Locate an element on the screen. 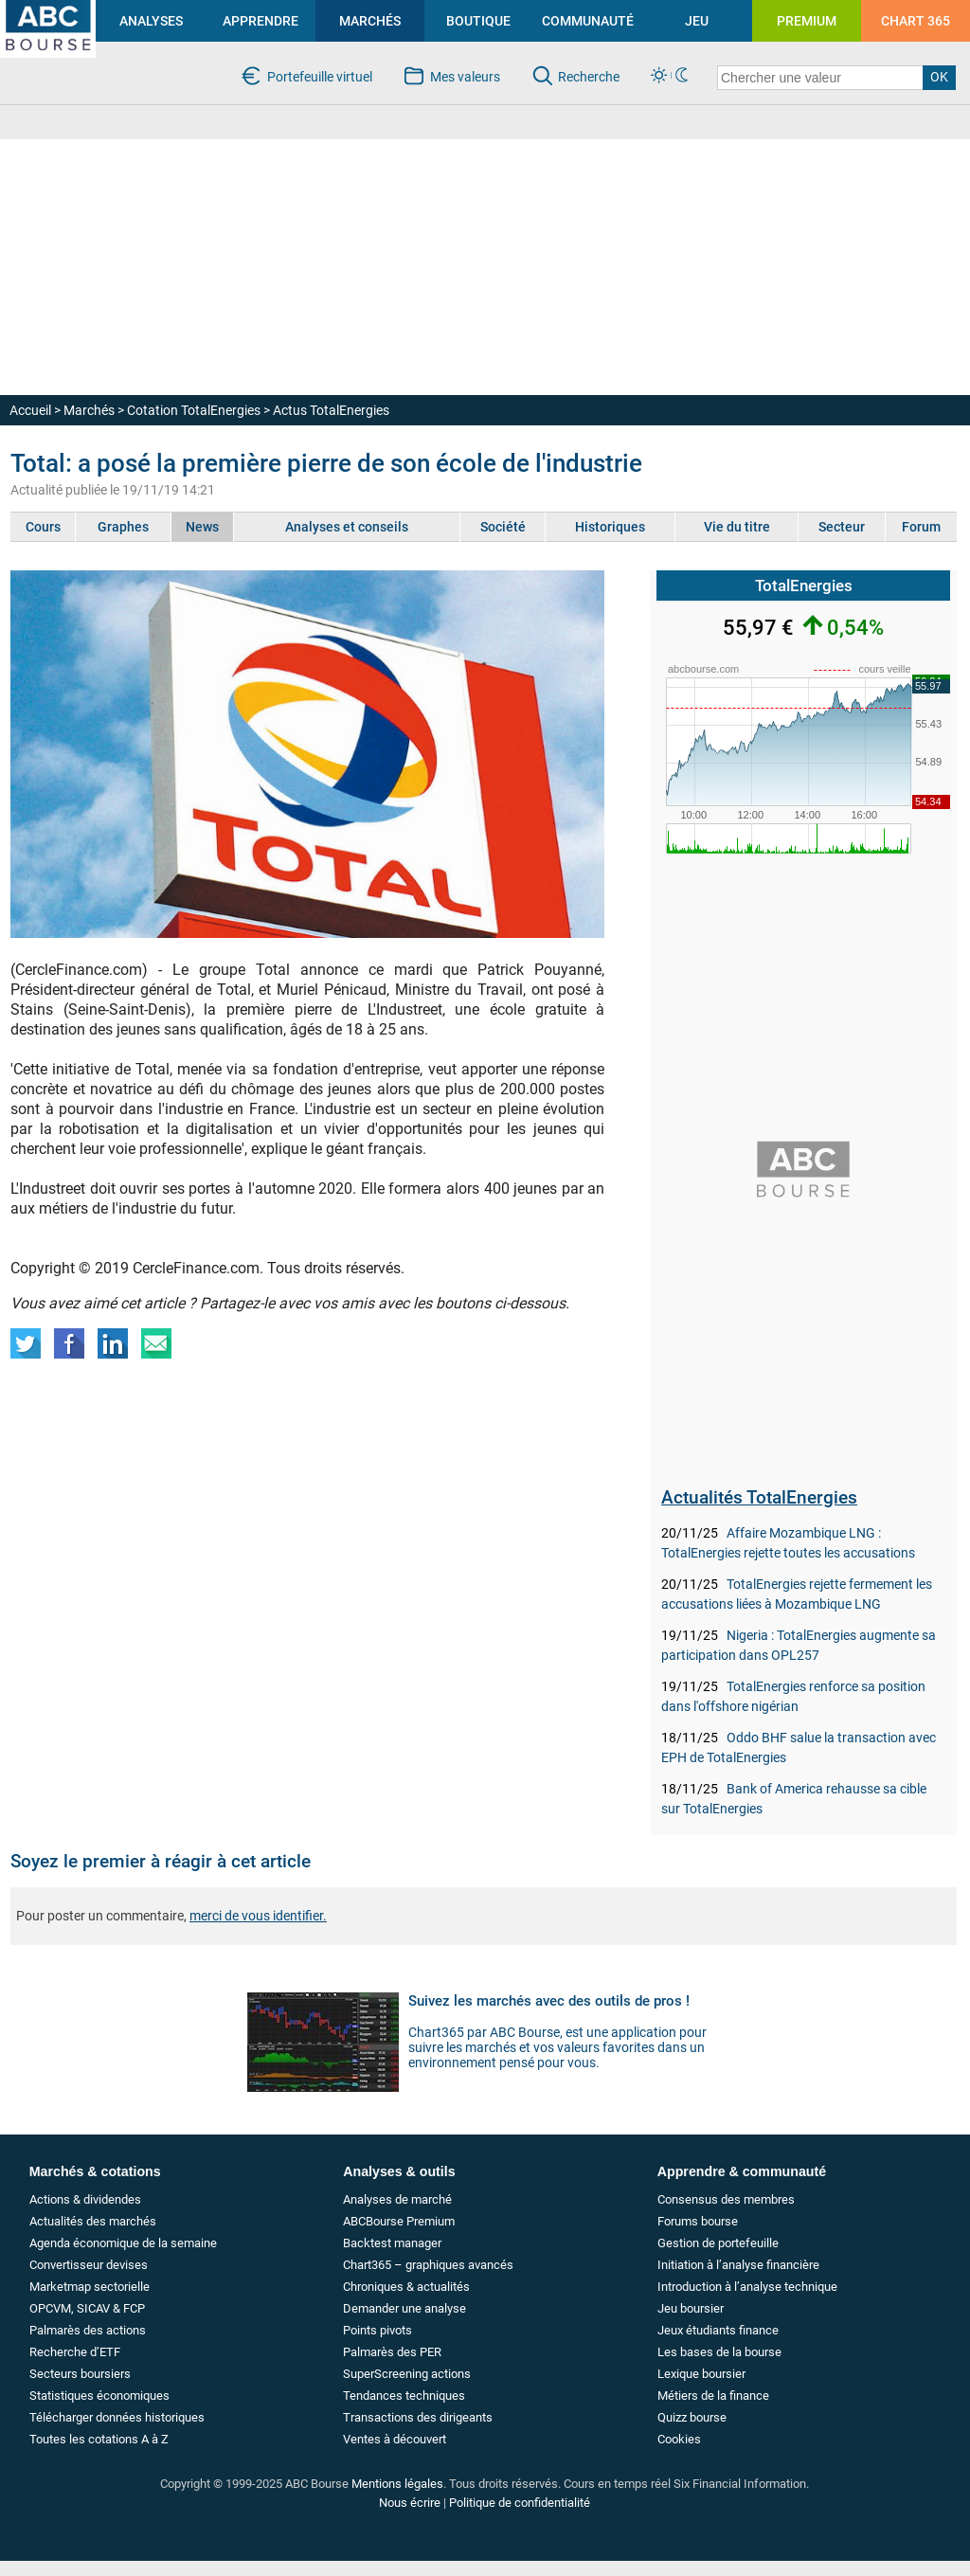  Vie du titre is located at coordinates (737, 526).